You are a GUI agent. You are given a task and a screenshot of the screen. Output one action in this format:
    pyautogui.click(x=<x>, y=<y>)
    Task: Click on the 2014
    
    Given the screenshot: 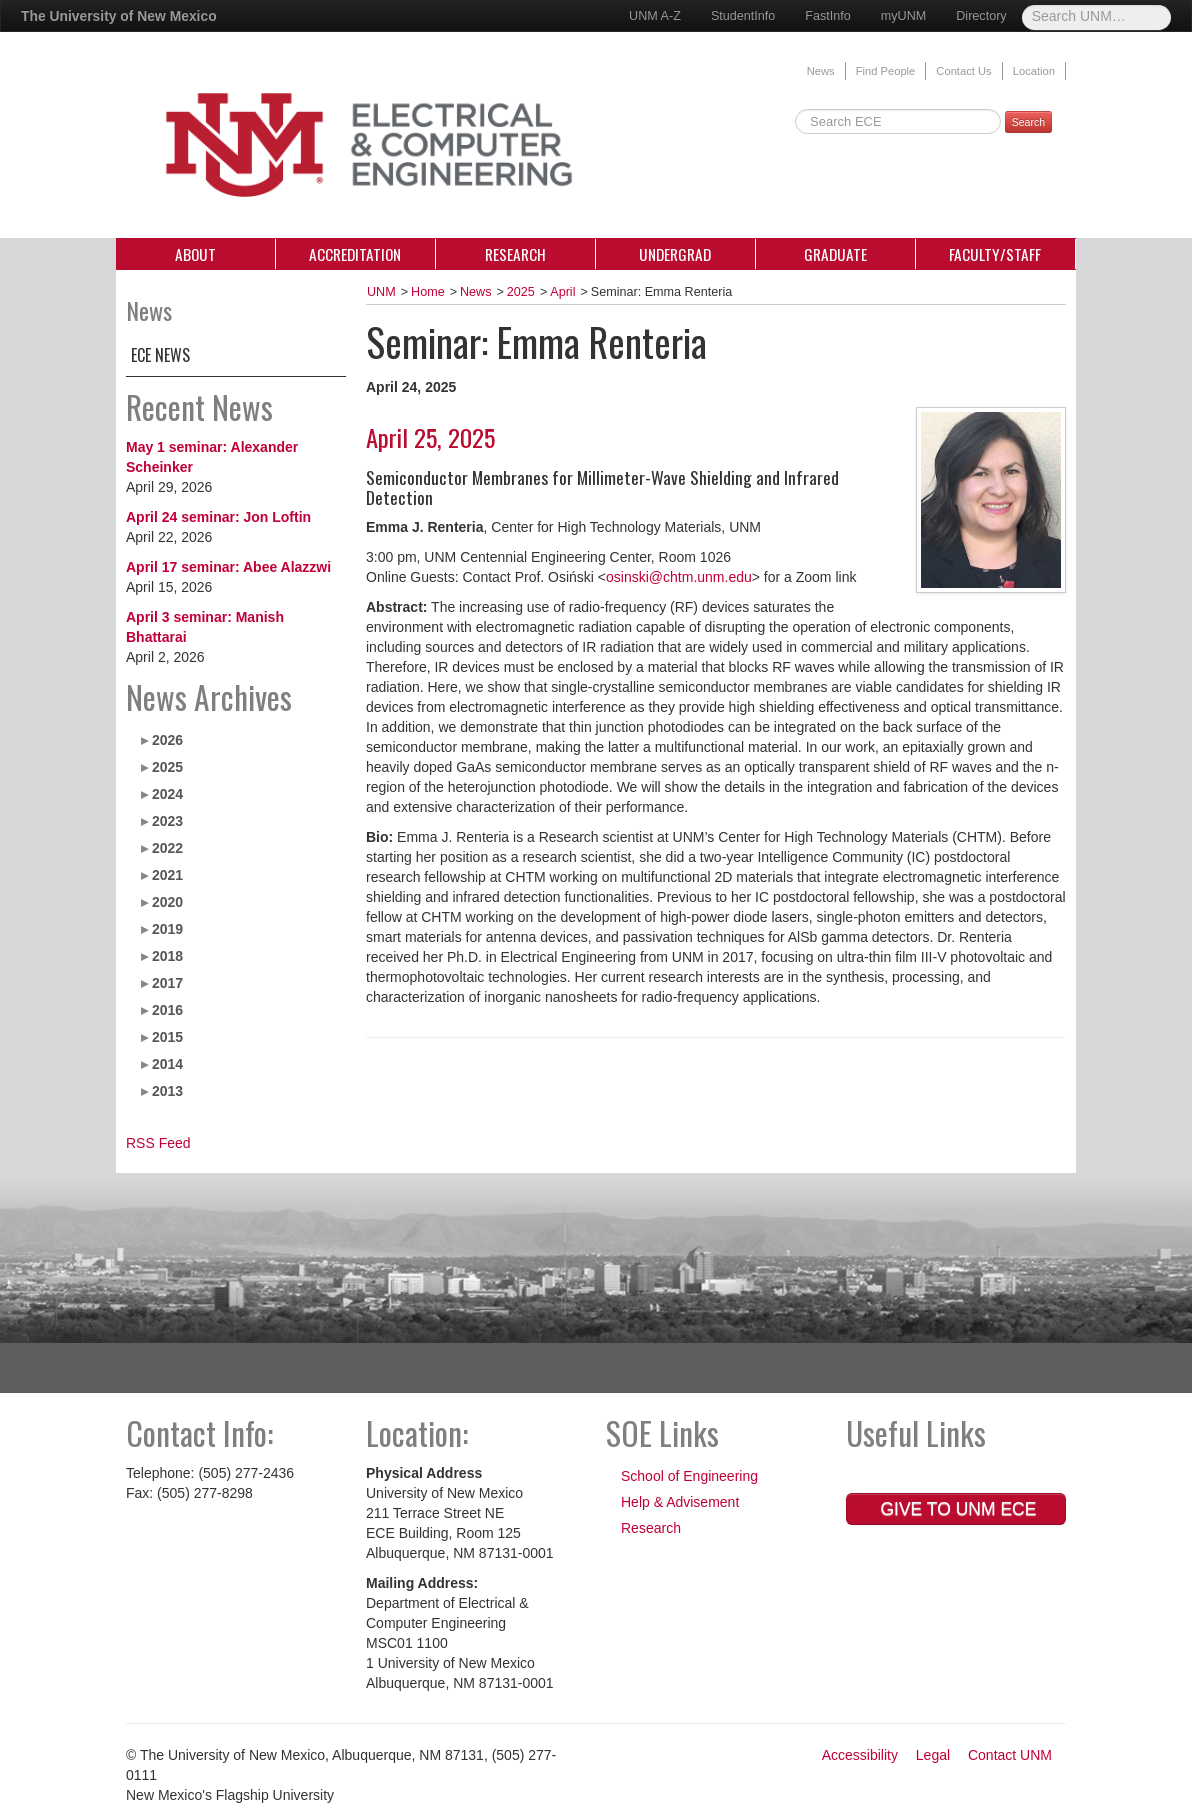 What is the action you would take?
    pyautogui.click(x=167, y=1064)
    